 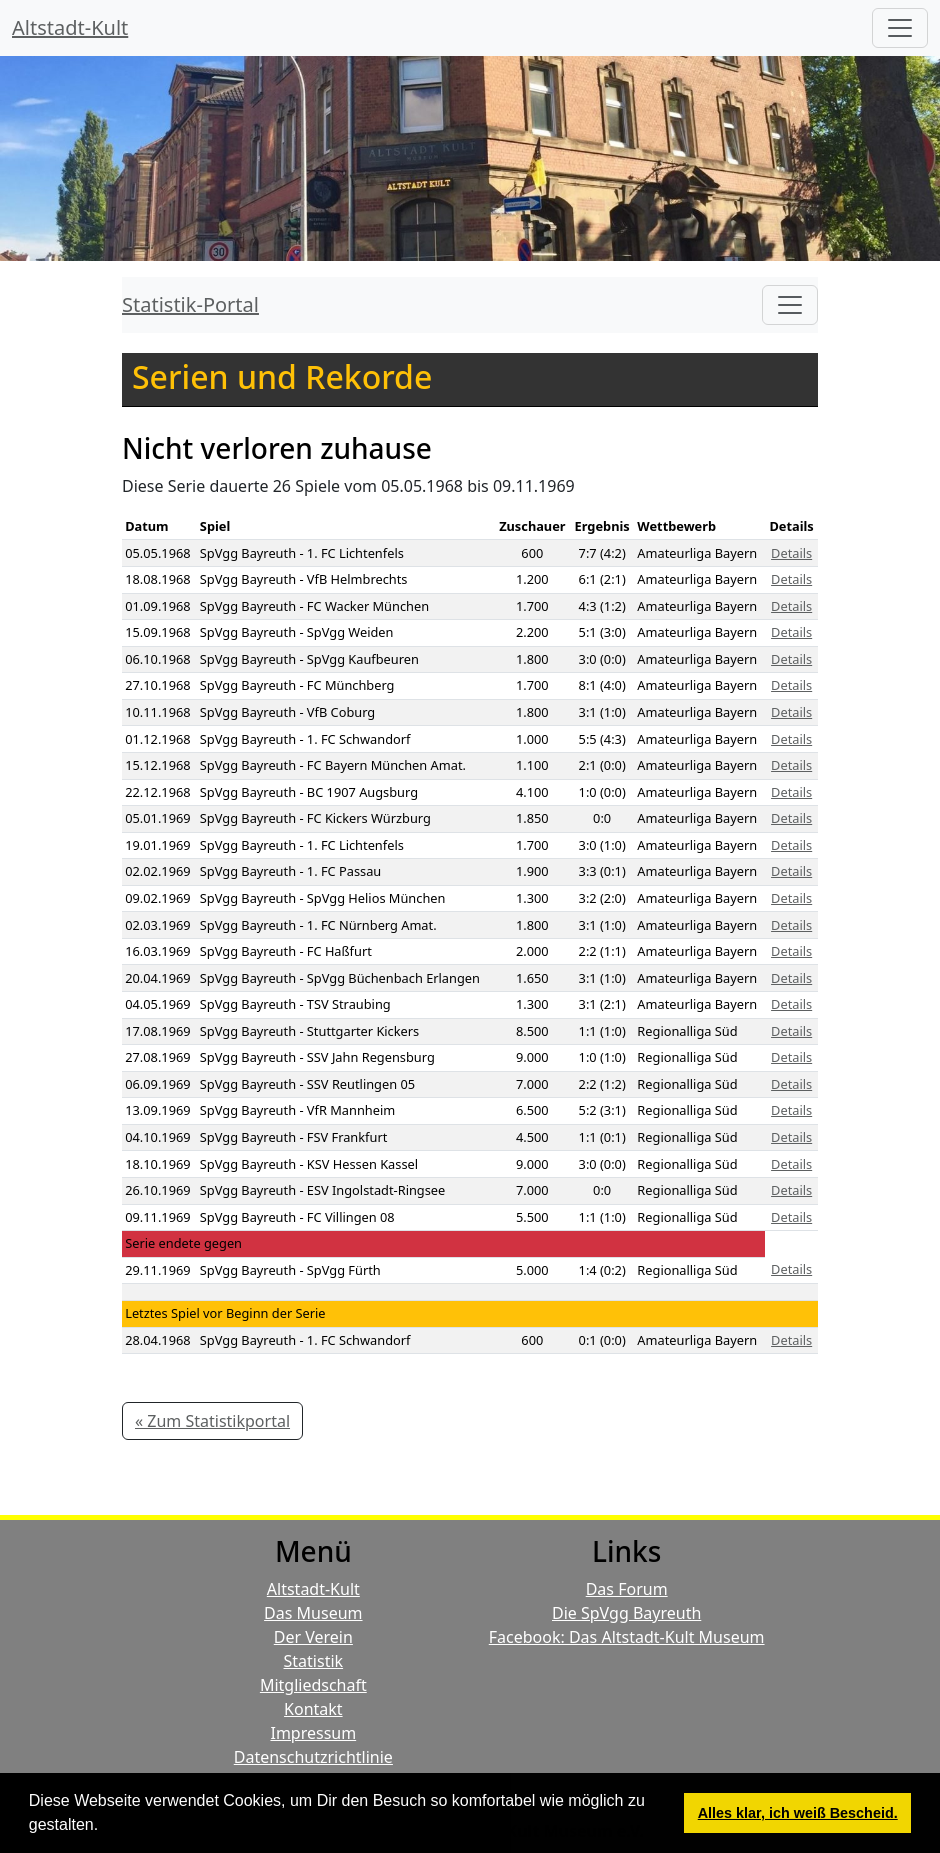 I want to click on [Toggle navigation], so click(x=790, y=305).